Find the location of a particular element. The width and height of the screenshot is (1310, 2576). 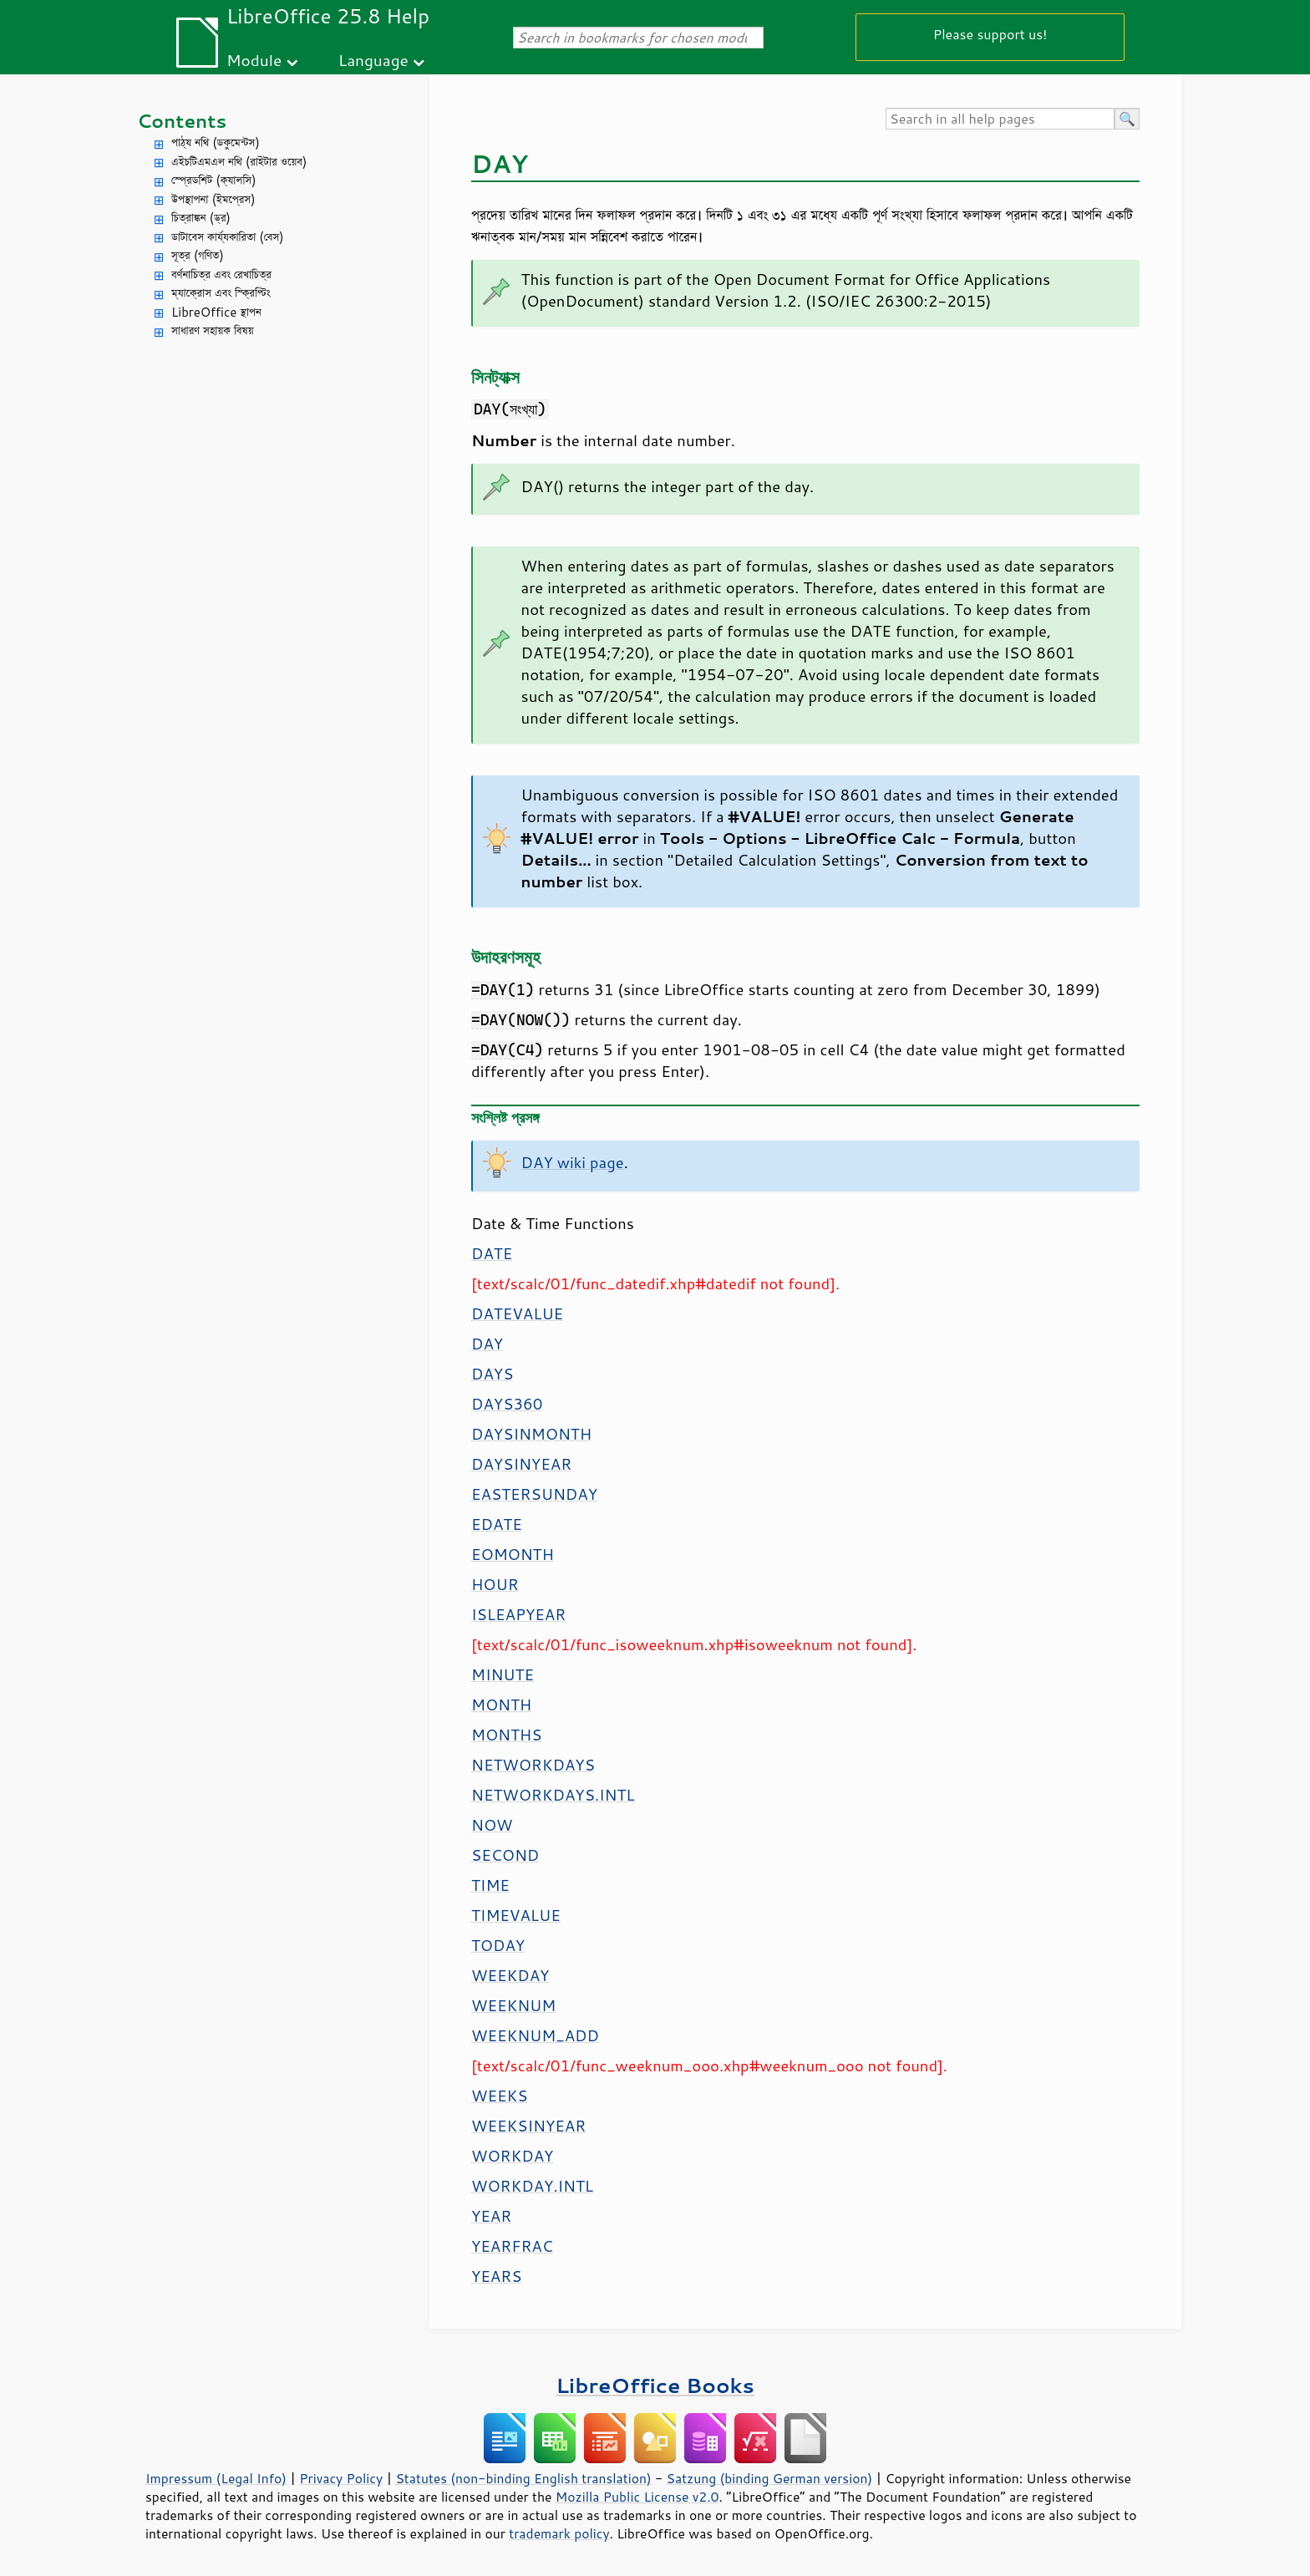

Mozilla Public License v2.0 is located at coordinates (637, 2496).